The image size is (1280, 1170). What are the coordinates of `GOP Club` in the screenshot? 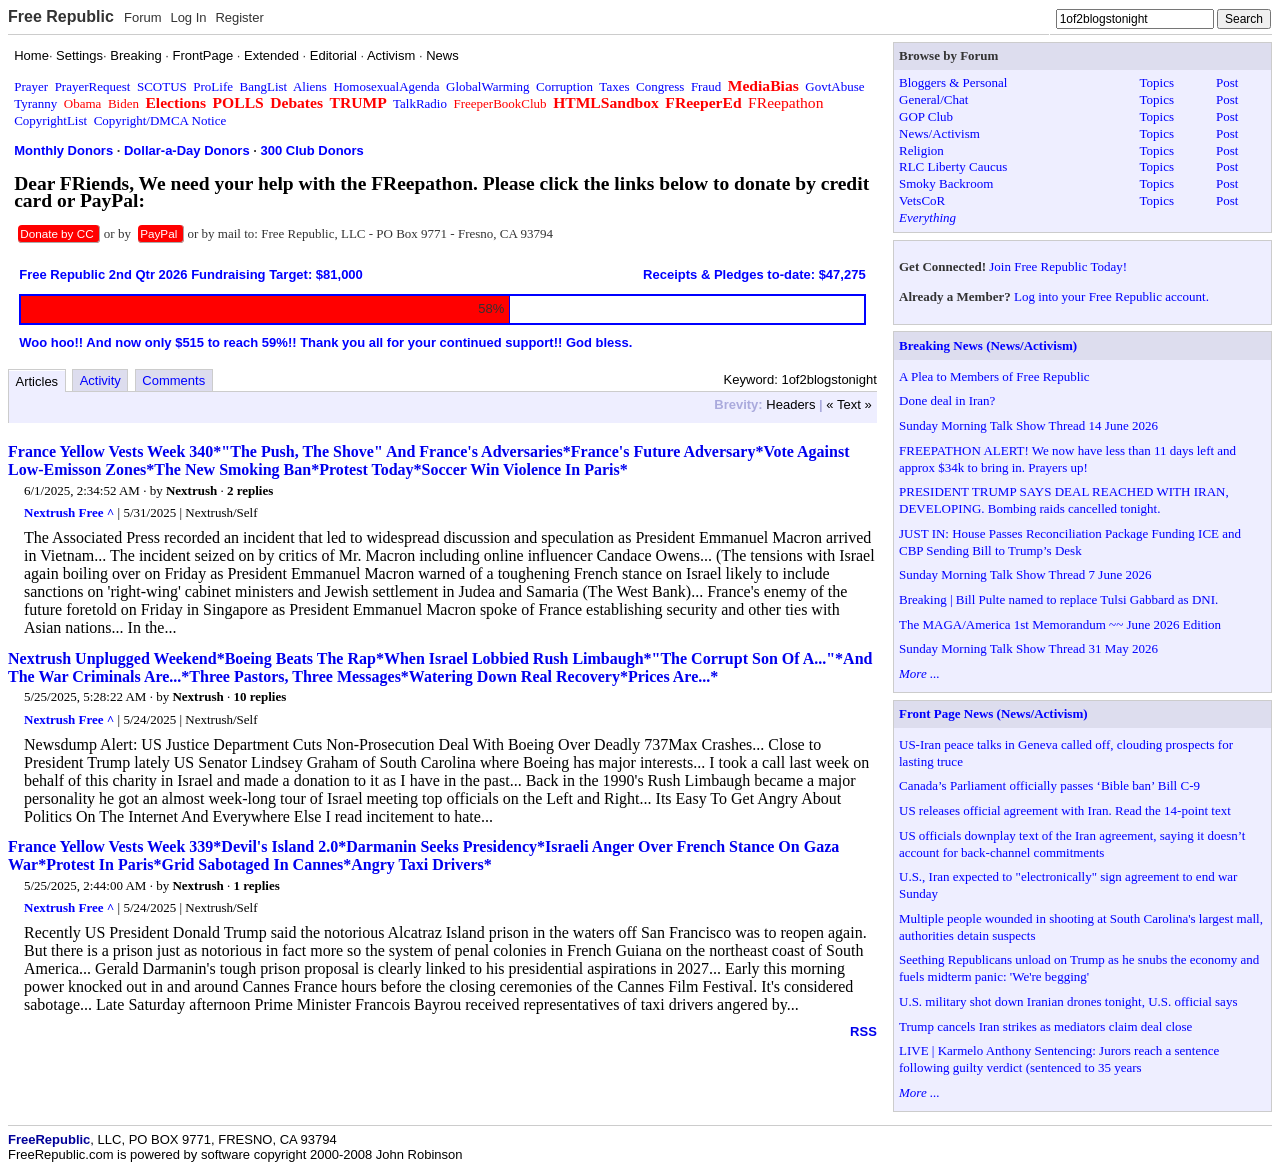 It's located at (926, 116).